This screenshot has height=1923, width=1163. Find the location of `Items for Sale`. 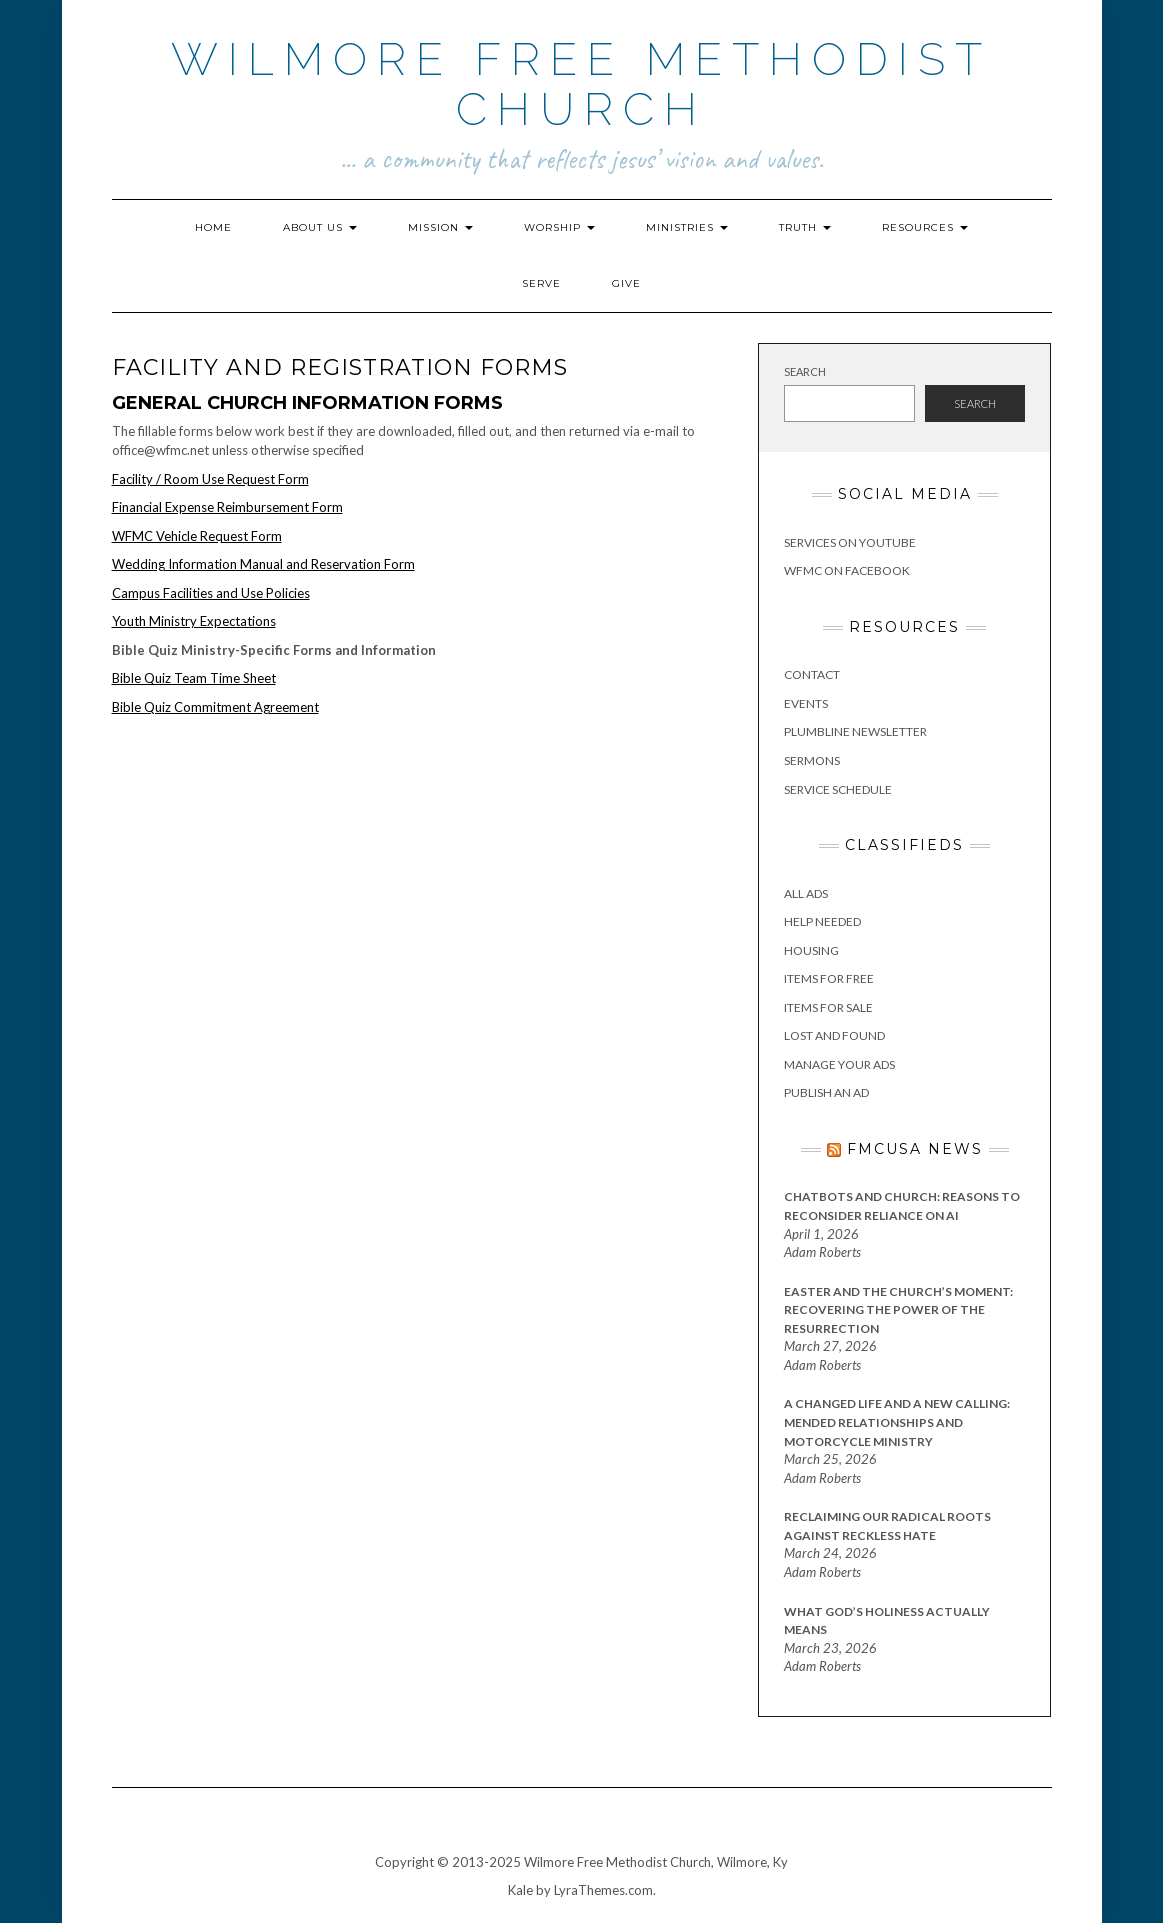

Items for Sale is located at coordinates (828, 1007).